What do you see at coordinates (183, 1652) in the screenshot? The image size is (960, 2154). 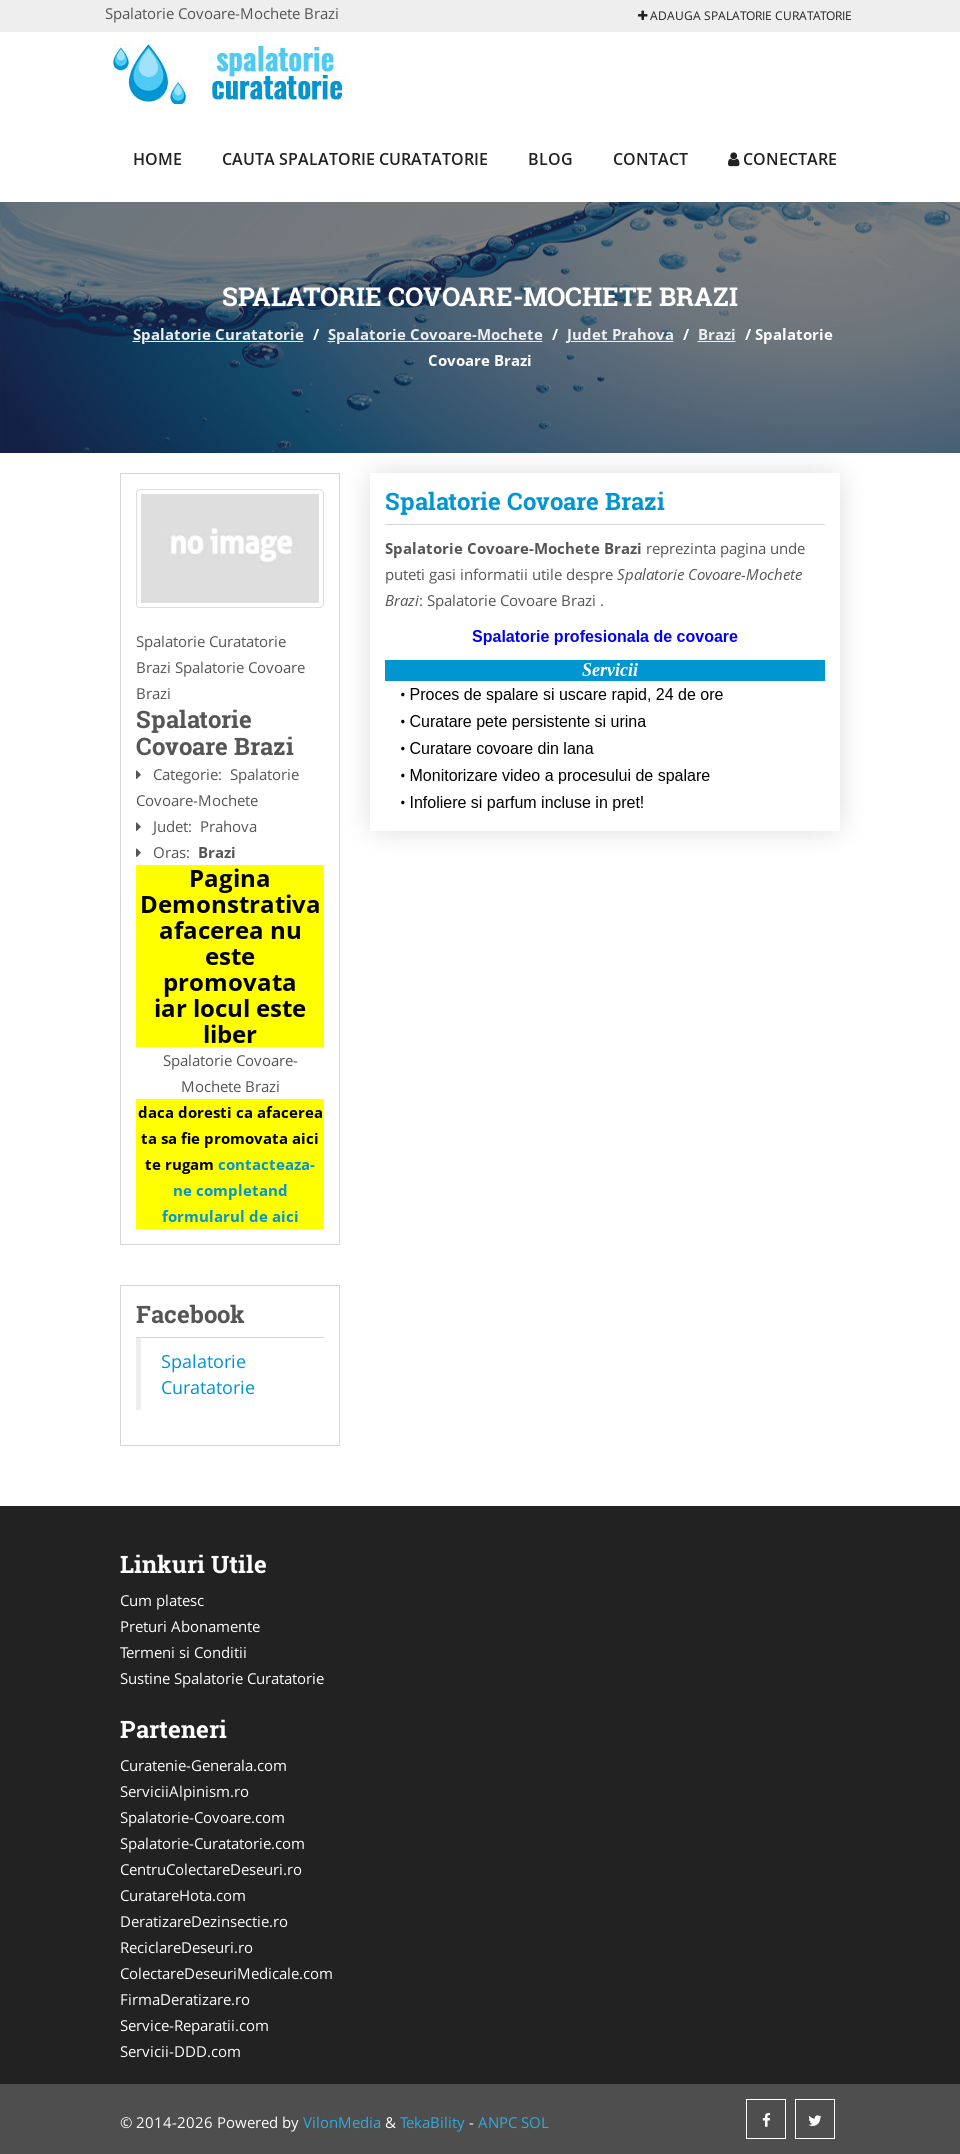 I see `Termeni si Conditii` at bounding box center [183, 1652].